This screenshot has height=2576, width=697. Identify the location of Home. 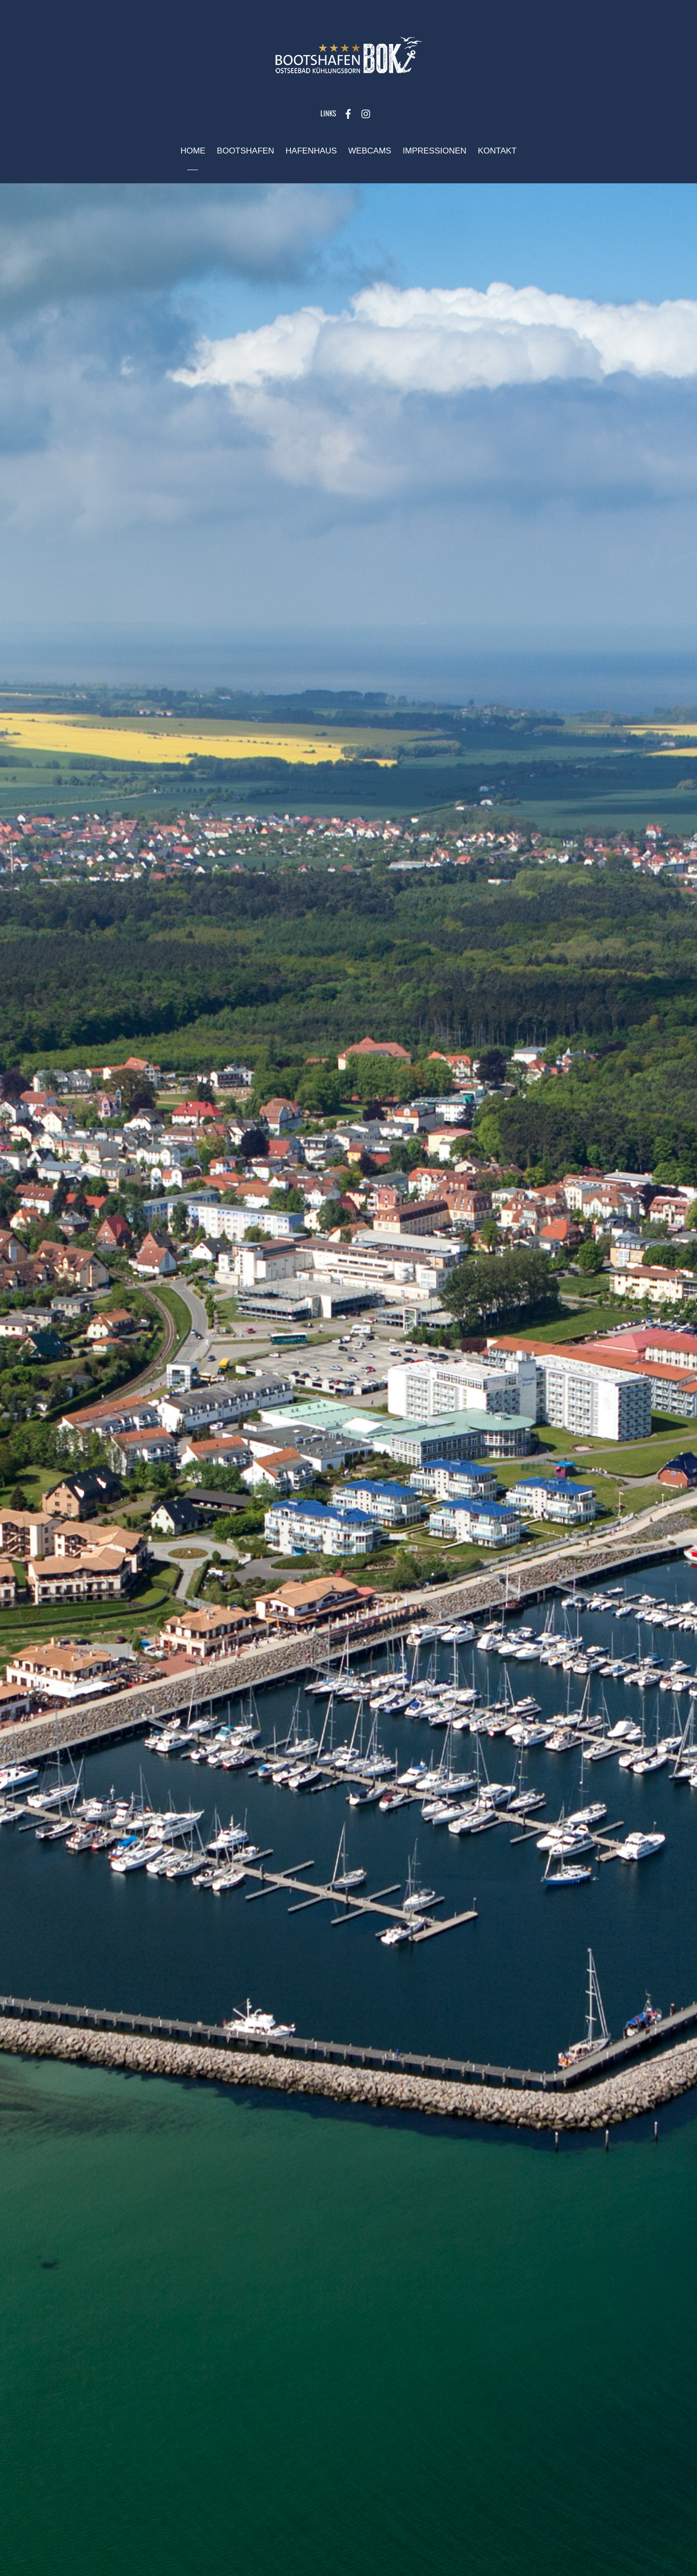
(192, 150).